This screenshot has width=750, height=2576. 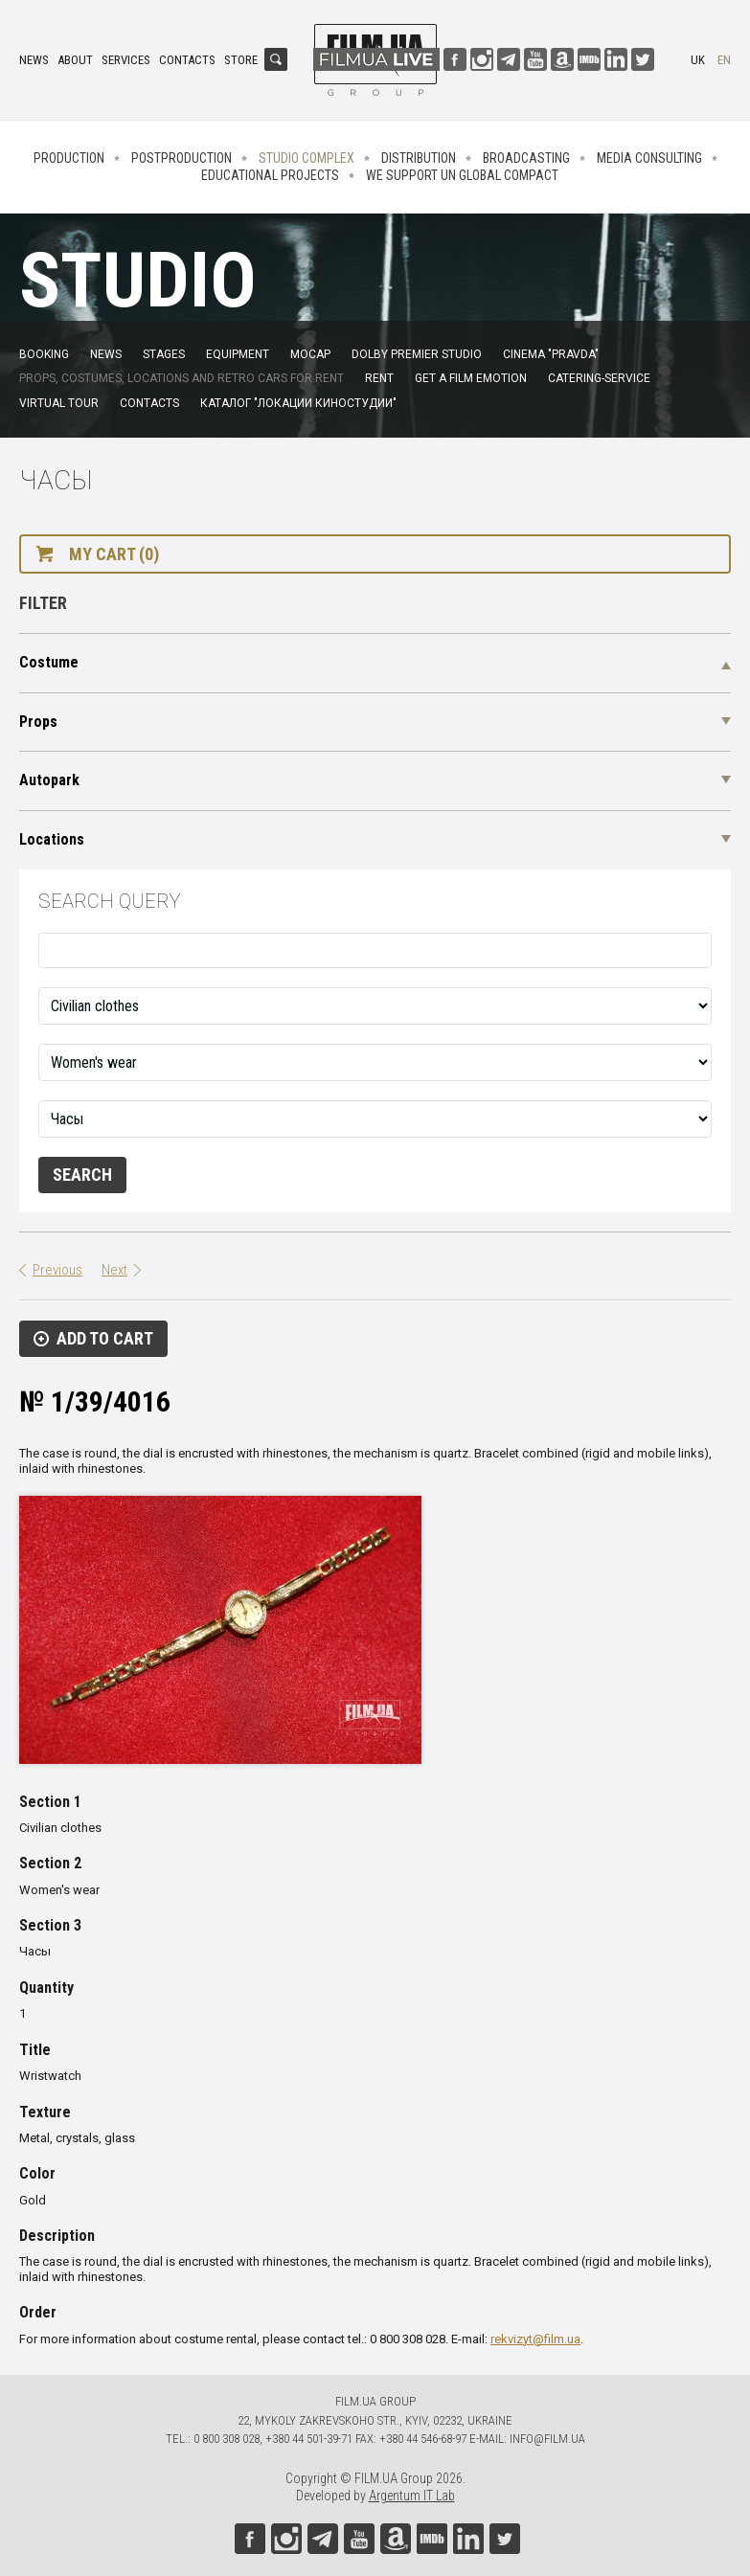 What do you see at coordinates (462, 175) in the screenshot?
I see `We Support UN Global Compact` at bounding box center [462, 175].